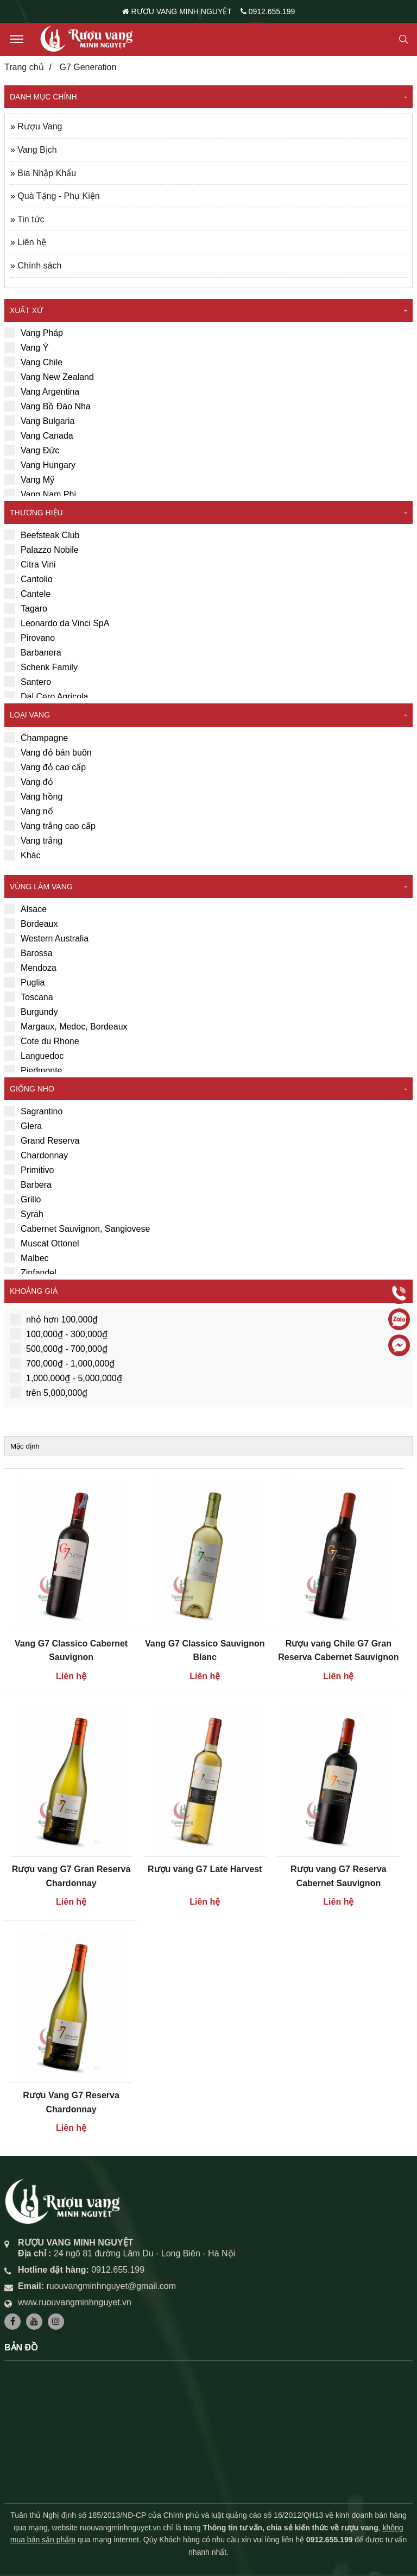 Image resolution: width=417 pixels, height=2576 pixels. What do you see at coordinates (42, 534) in the screenshot?
I see `Beefsteak Club` at bounding box center [42, 534].